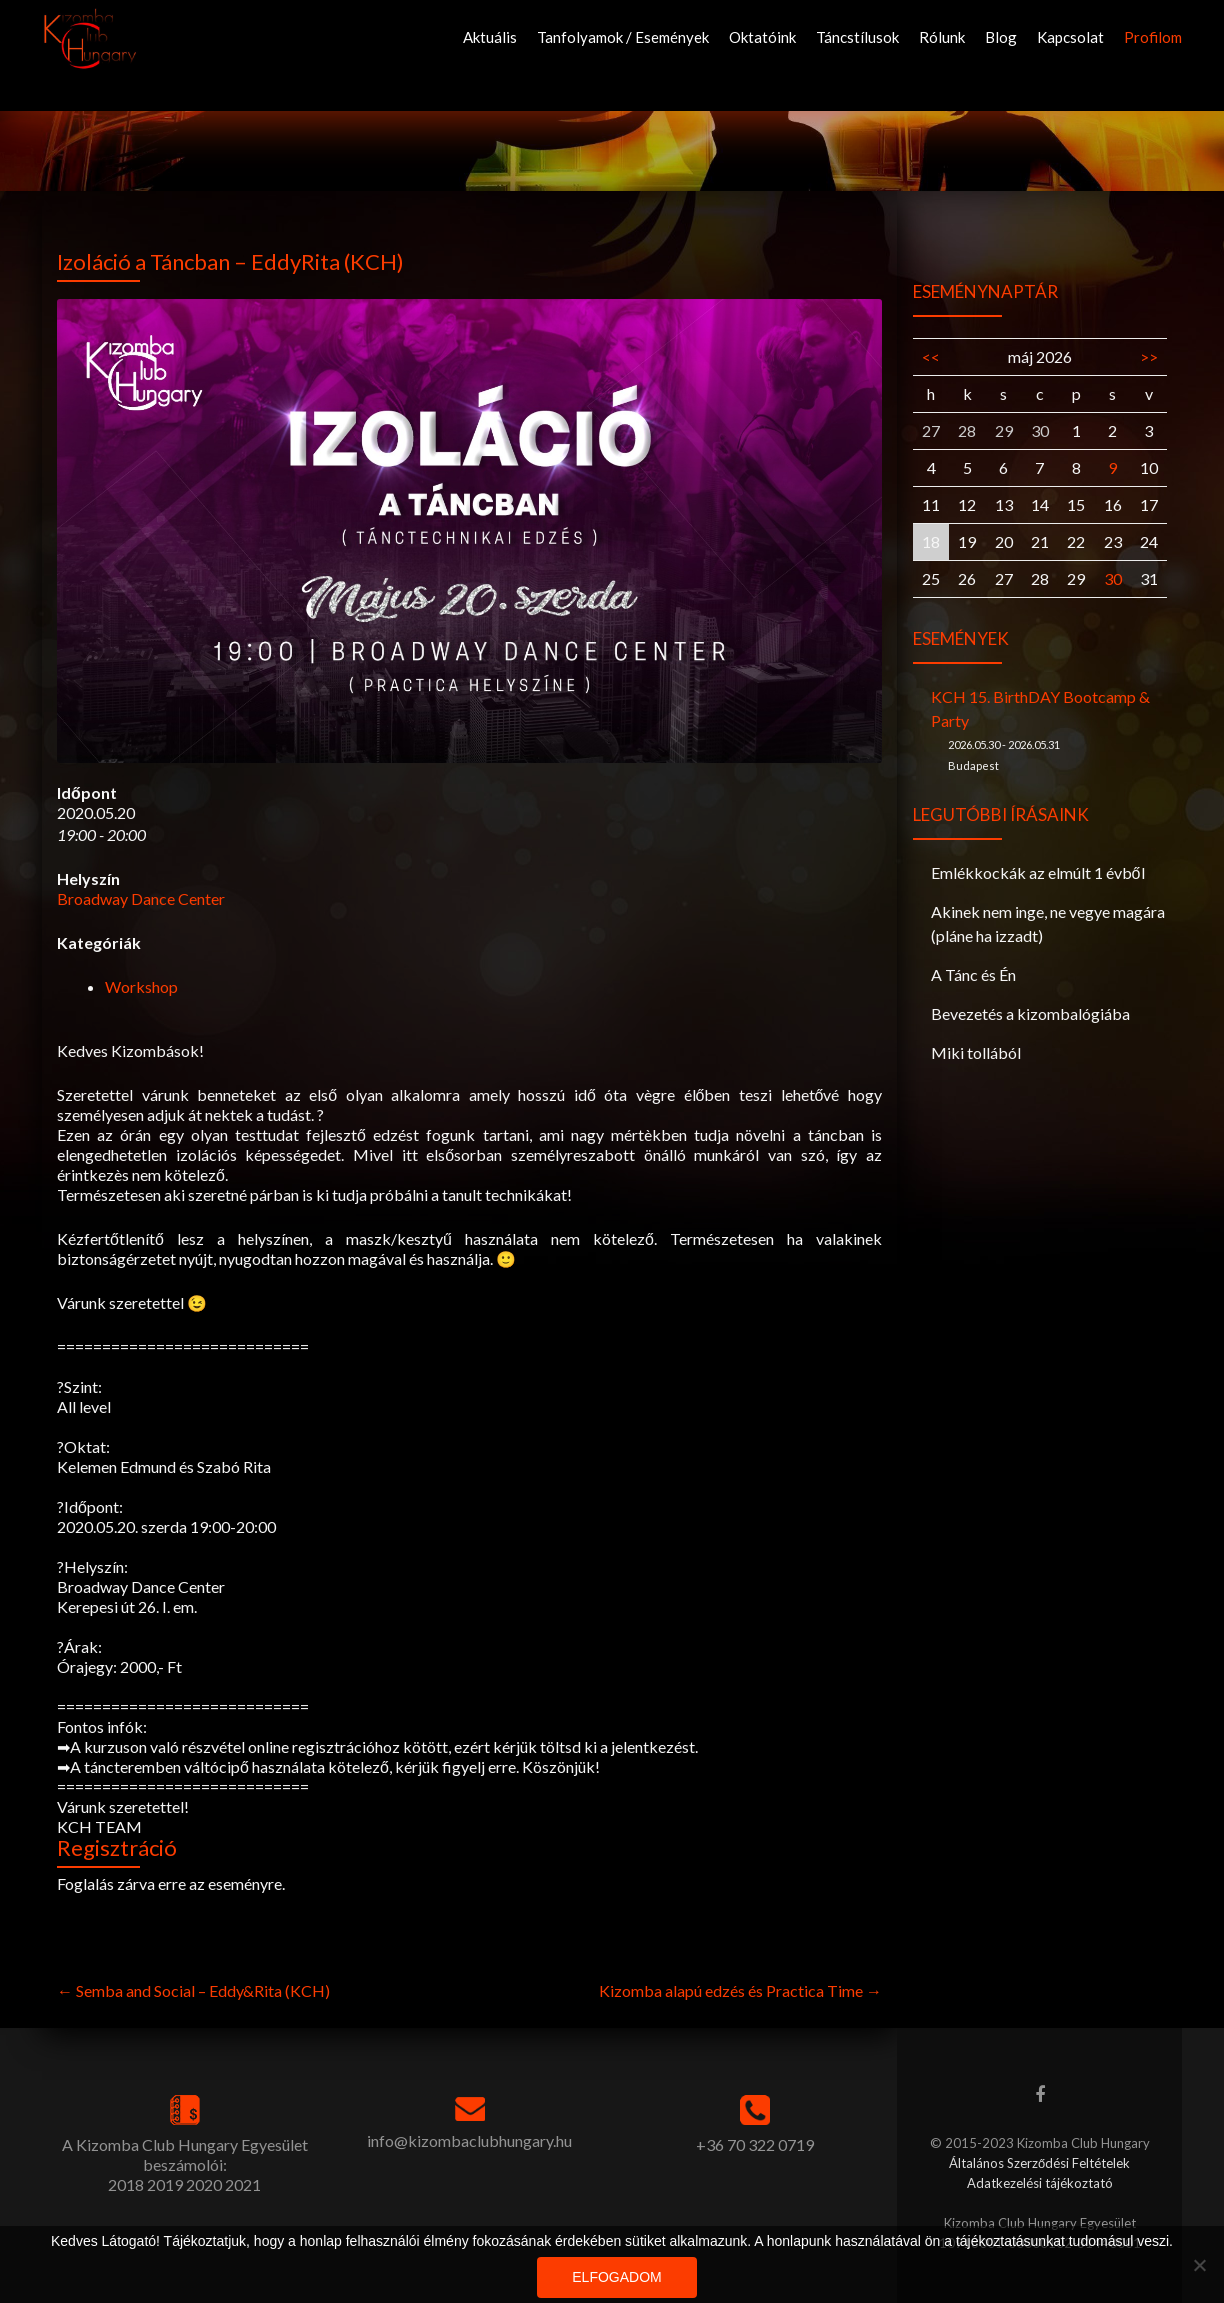 This screenshot has width=1224, height=2303. Describe the element at coordinates (976, 1052) in the screenshot. I see `Miki tollából` at that location.